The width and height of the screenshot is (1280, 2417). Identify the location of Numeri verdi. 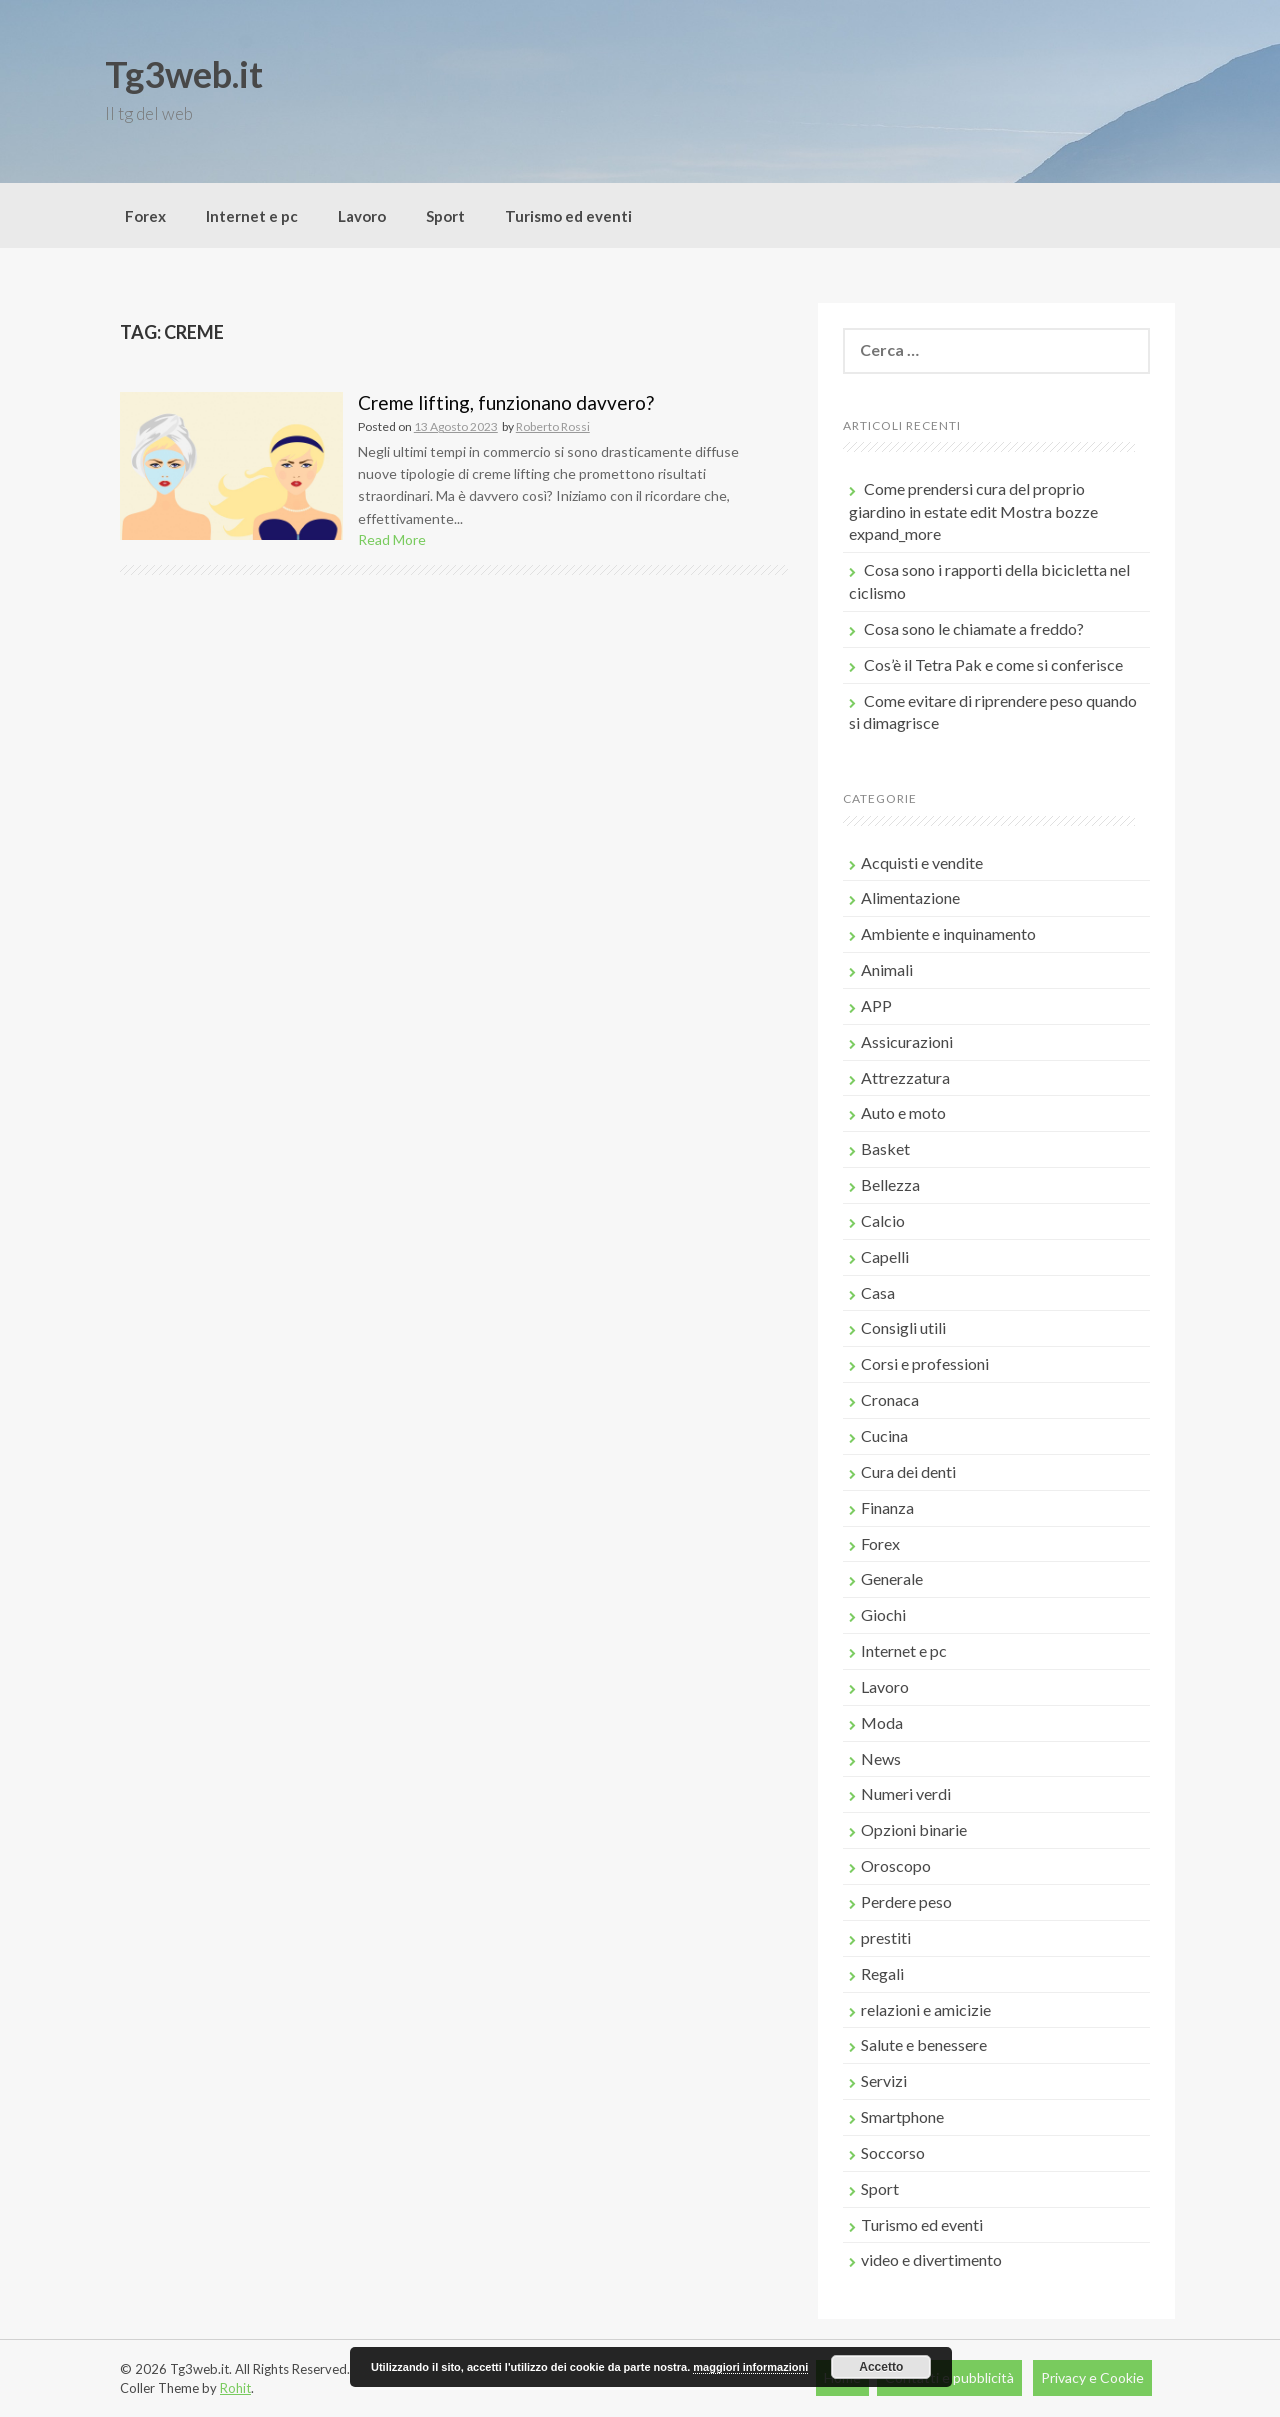
(906, 1793).